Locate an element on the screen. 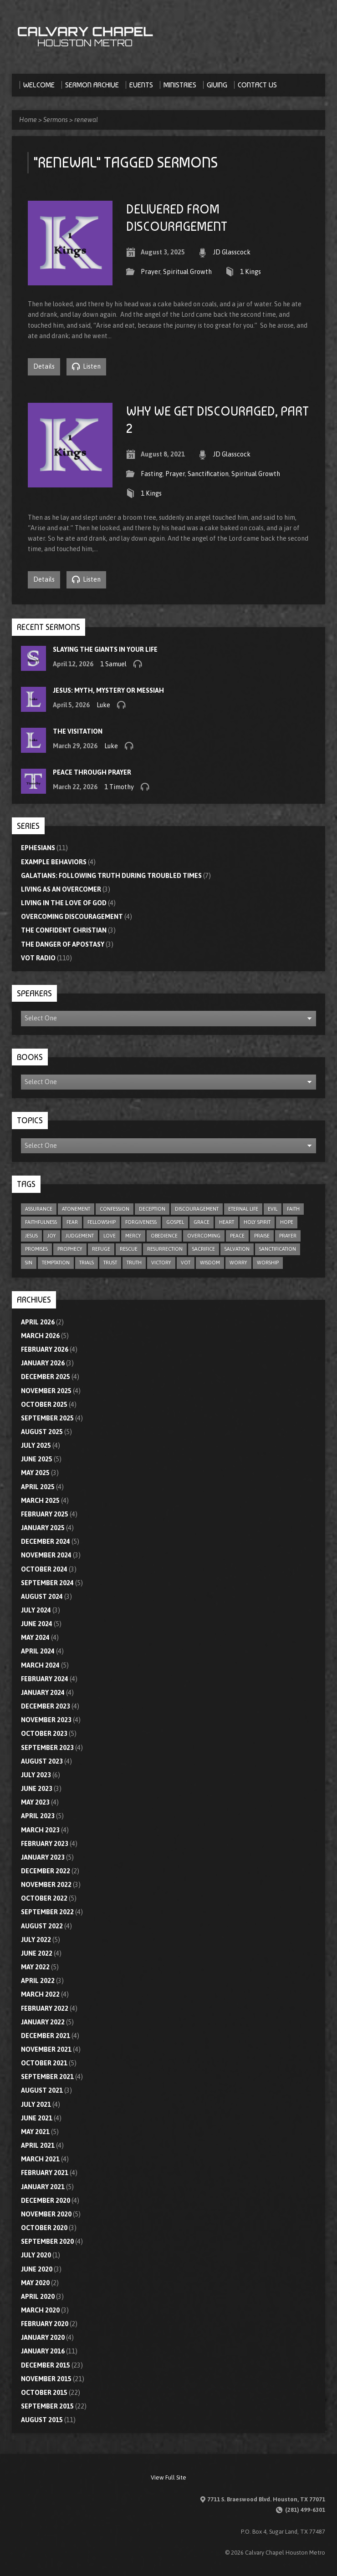 Image resolution: width=337 pixels, height=2576 pixels. sanctification [sanctification (5 items)] is located at coordinates (277, 1249).